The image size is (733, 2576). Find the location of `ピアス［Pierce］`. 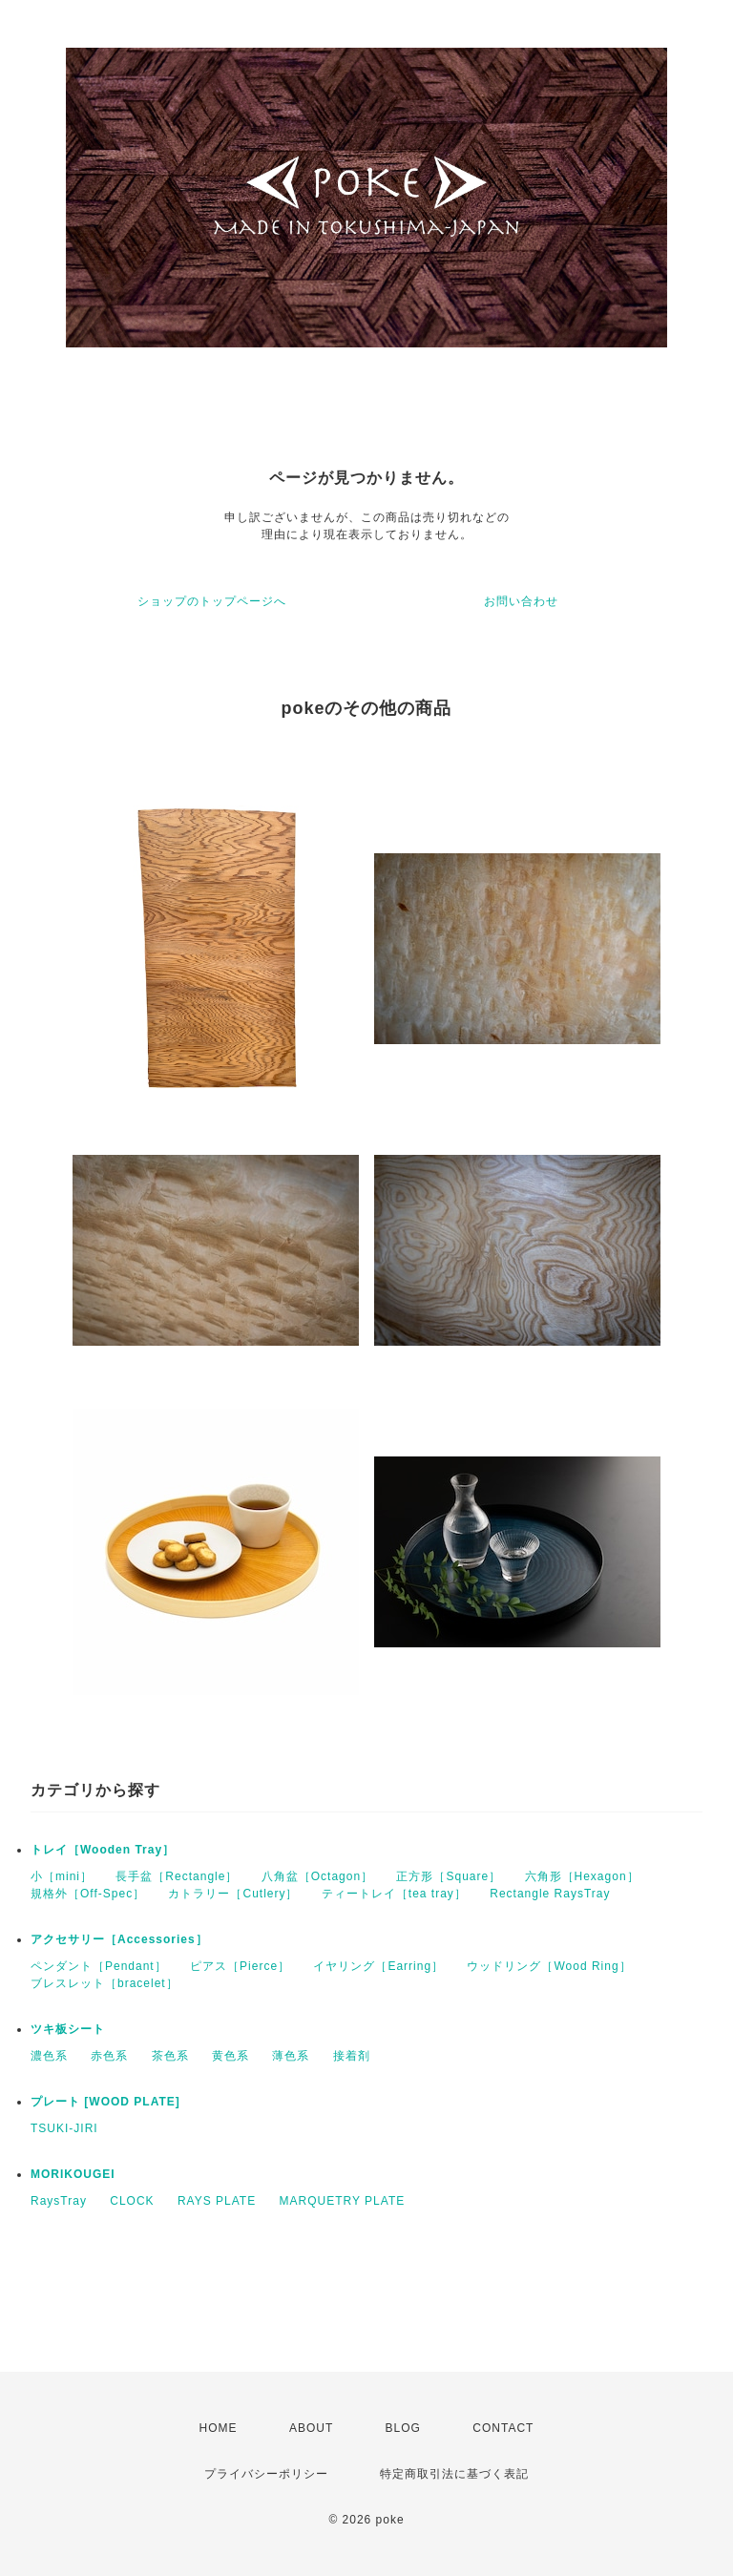

ピアス［Pierce］ is located at coordinates (240, 1966).